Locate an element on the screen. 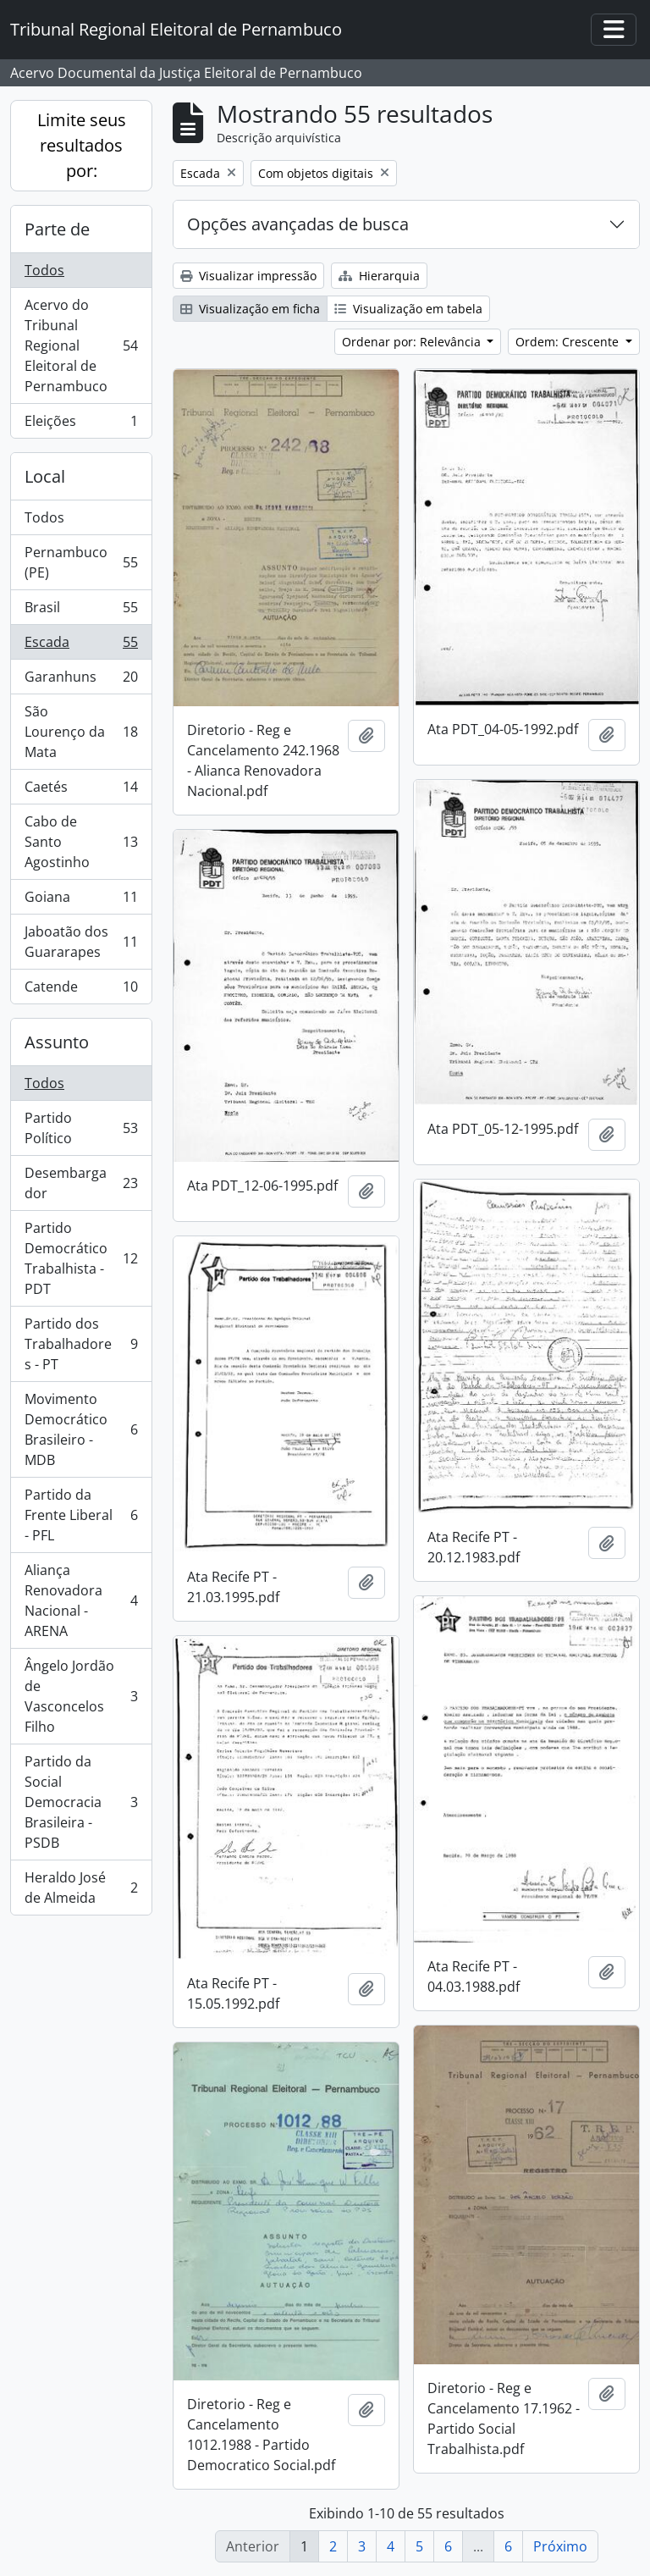 This screenshot has width=650, height=2576. Assunto is located at coordinates (57, 1042).